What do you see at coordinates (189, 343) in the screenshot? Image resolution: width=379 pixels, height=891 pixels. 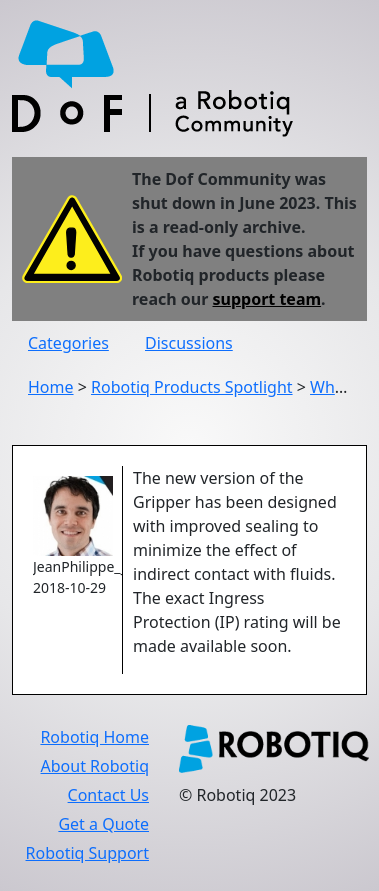 I see `Discussions` at bounding box center [189, 343].